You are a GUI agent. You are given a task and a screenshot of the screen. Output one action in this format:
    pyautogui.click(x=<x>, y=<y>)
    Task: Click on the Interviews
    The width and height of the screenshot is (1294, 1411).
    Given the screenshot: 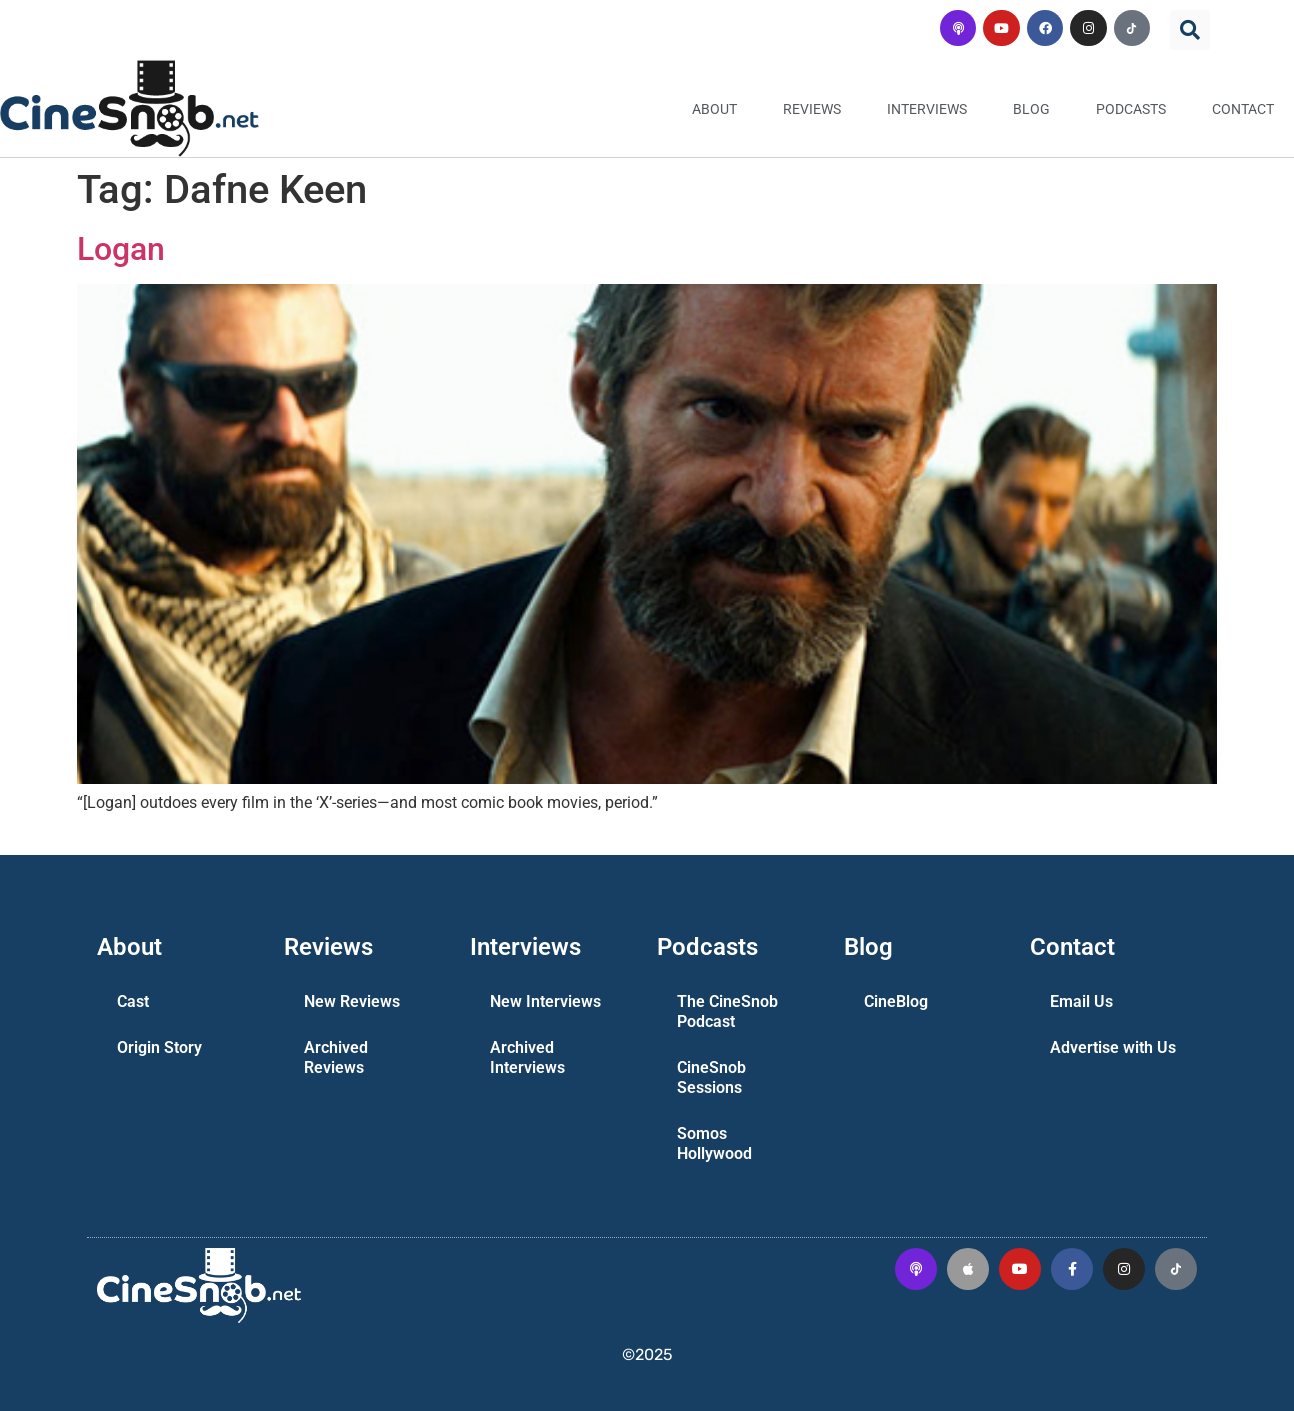 What is the action you would take?
    pyautogui.click(x=927, y=109)
    